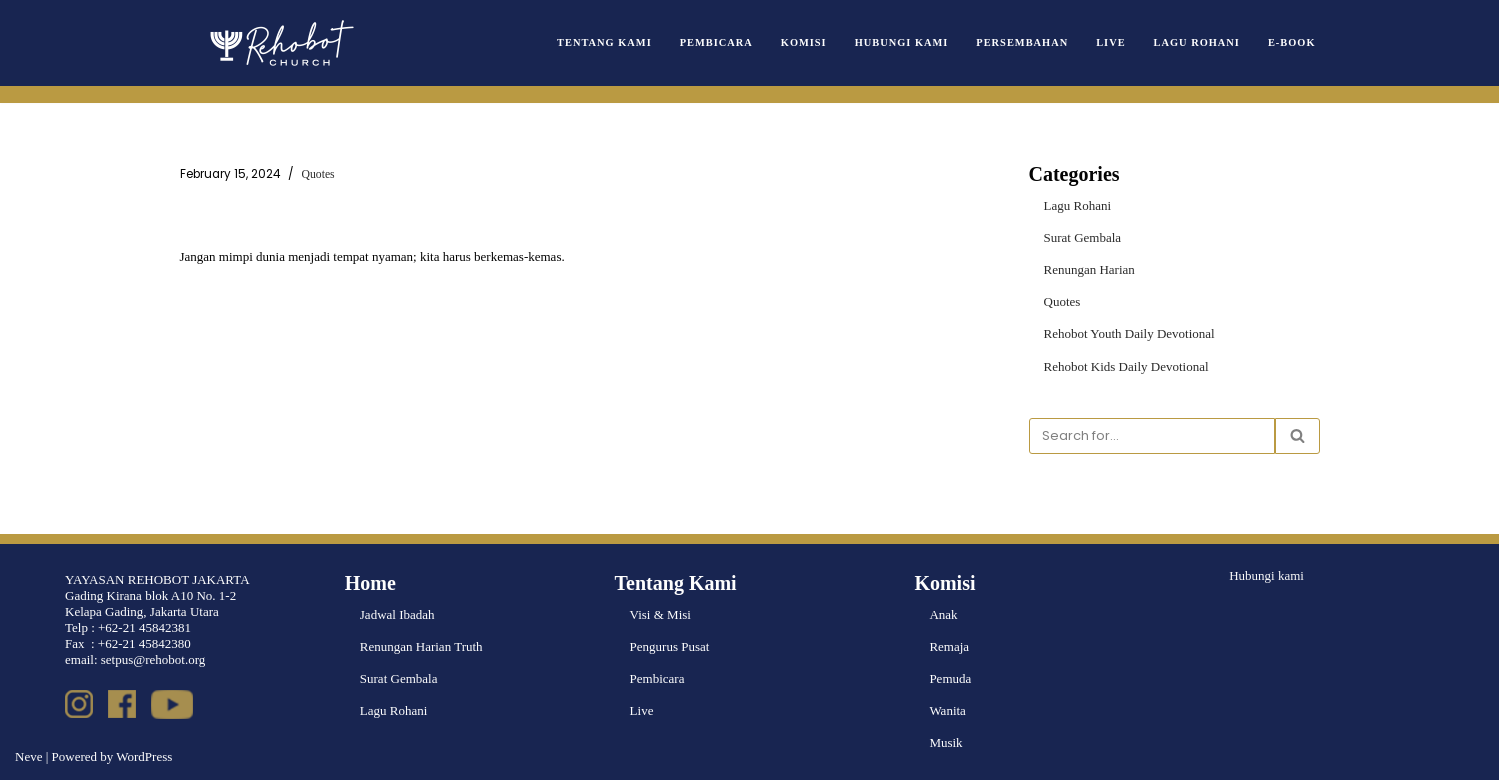  What do you see at coordinates (1083, 237) in the screenshot?
I see `Surat Gembala` at bounding box center [1083, 237].